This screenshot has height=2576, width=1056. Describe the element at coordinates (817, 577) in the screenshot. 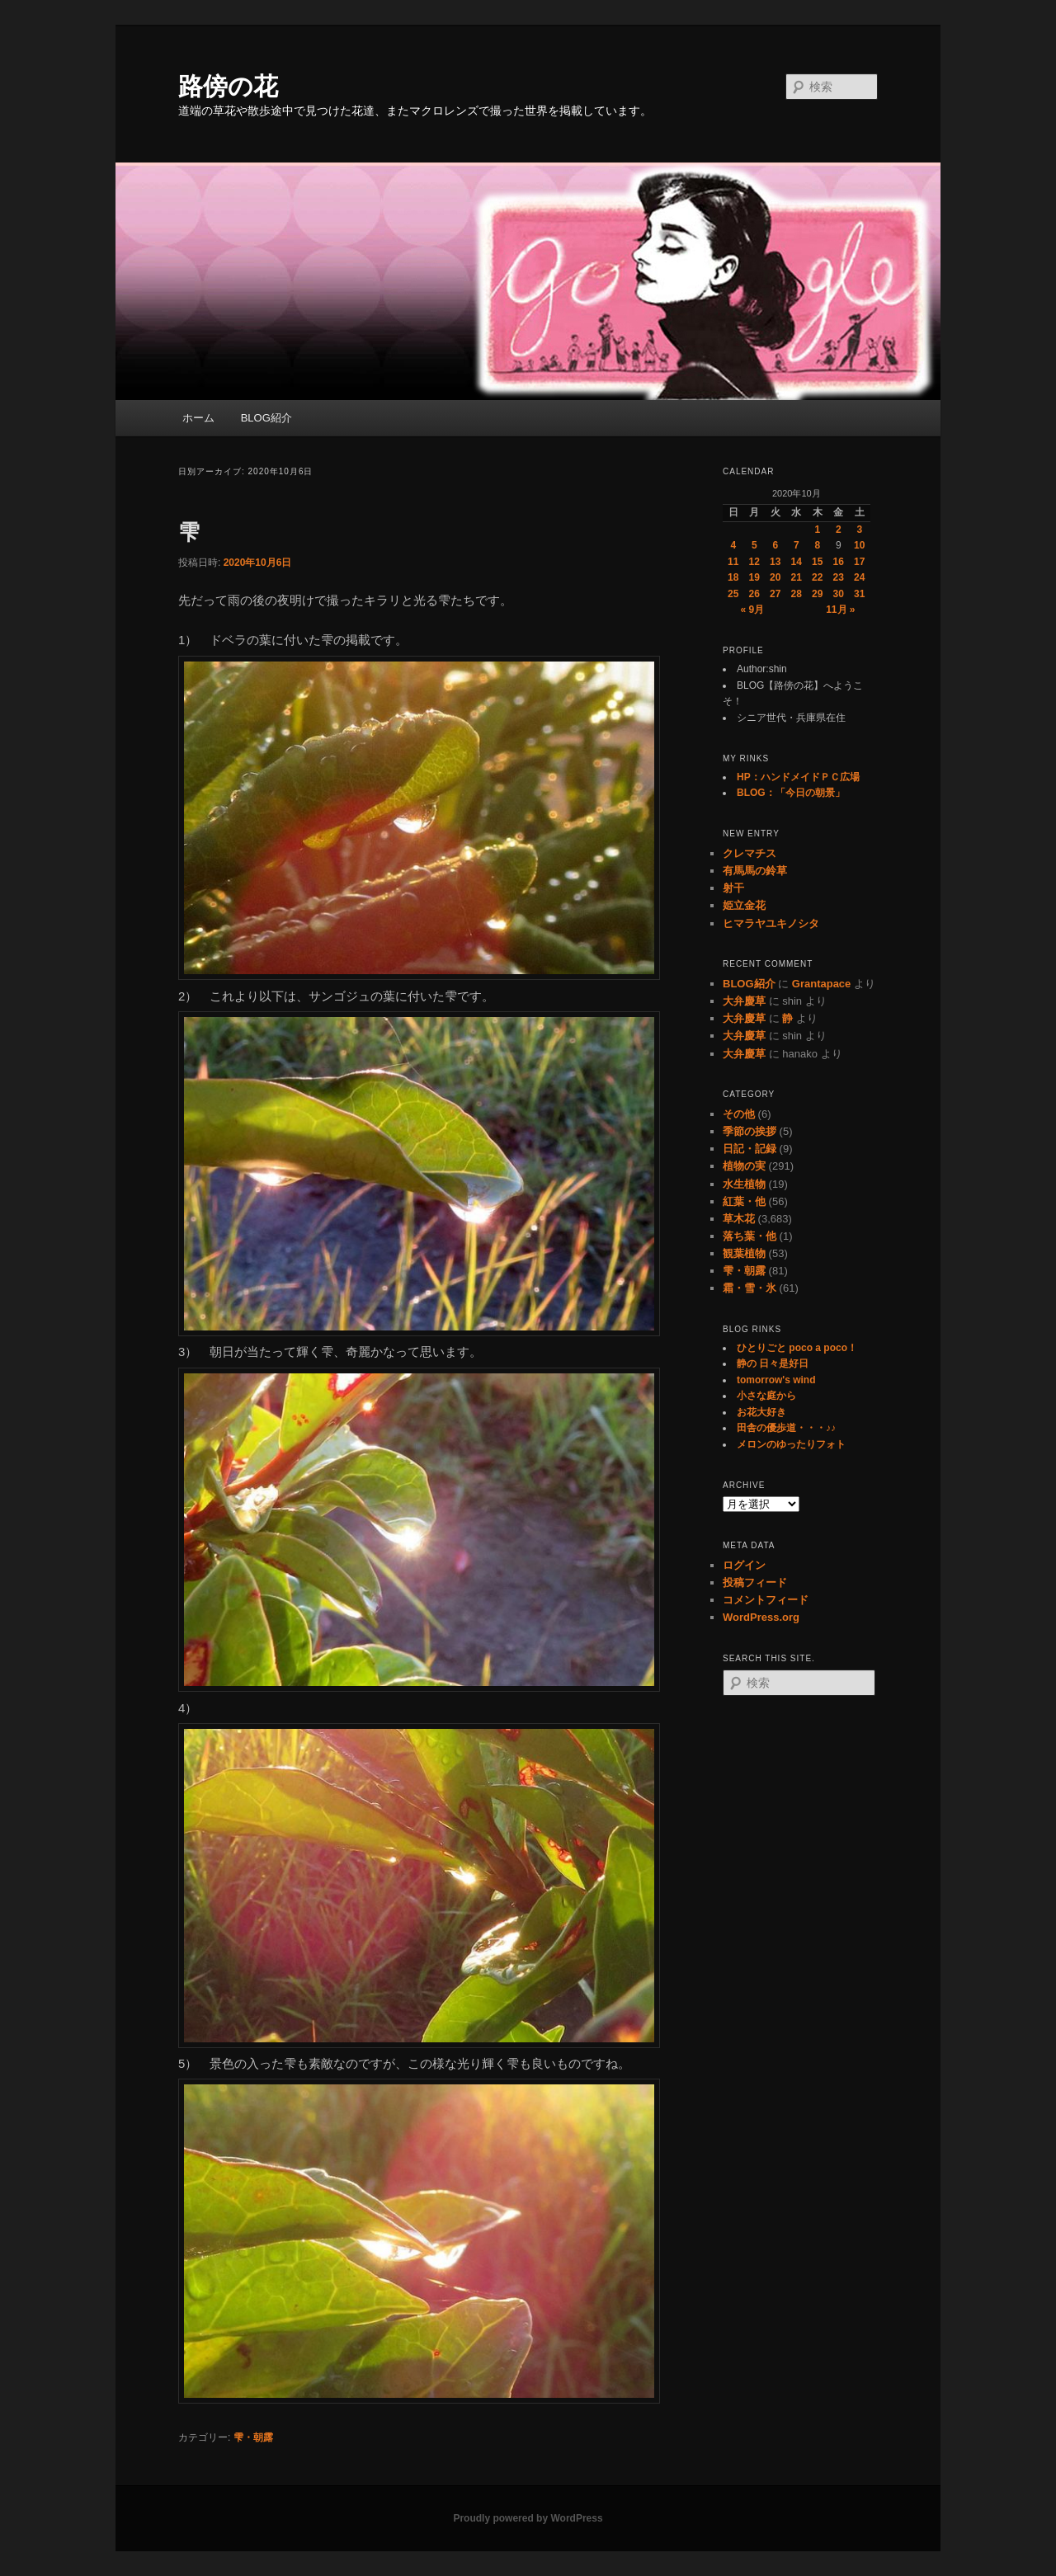

I see `22 [2020年10月22日 に投稿を公開]` at that location.